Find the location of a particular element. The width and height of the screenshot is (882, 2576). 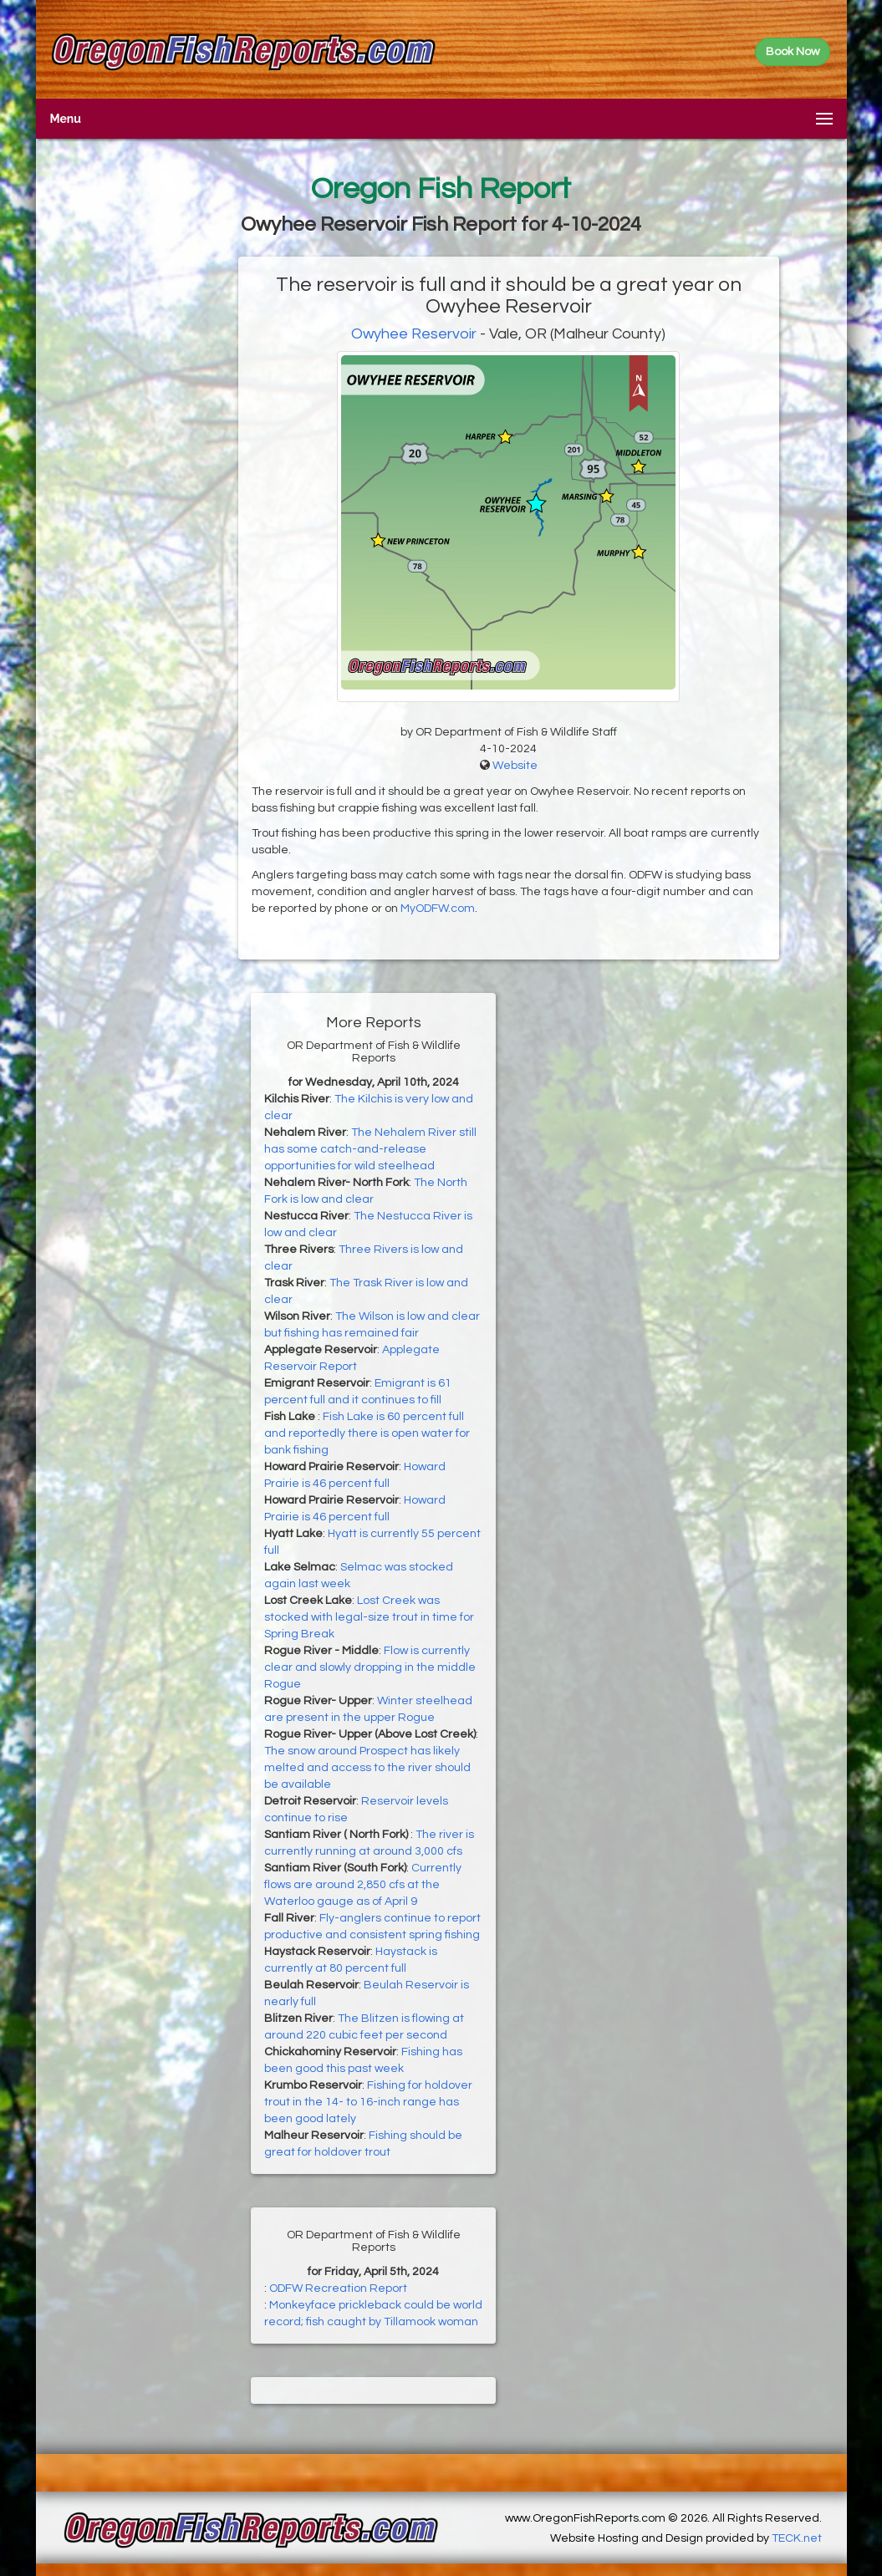

The Nehalem River still has some catch-and-release opportunities for wild steelhead is located at coordinates (370, 1149).